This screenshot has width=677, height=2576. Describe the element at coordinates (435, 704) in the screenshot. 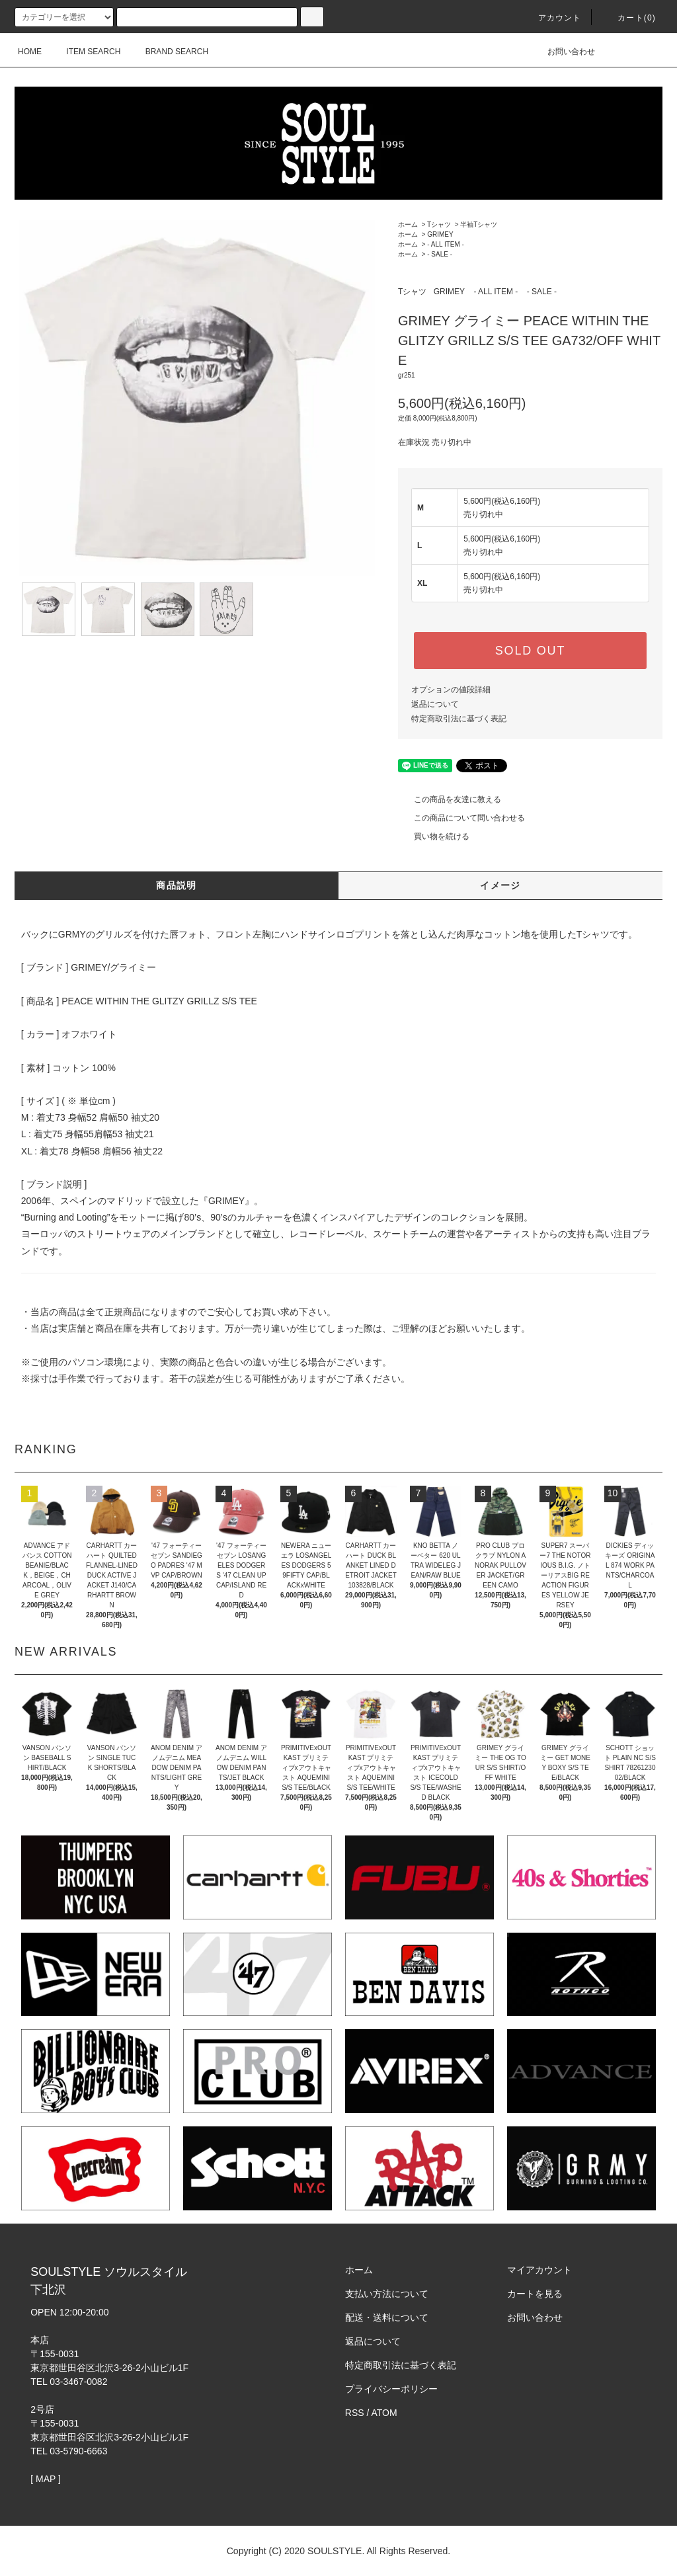

I see `返品について` at that location.